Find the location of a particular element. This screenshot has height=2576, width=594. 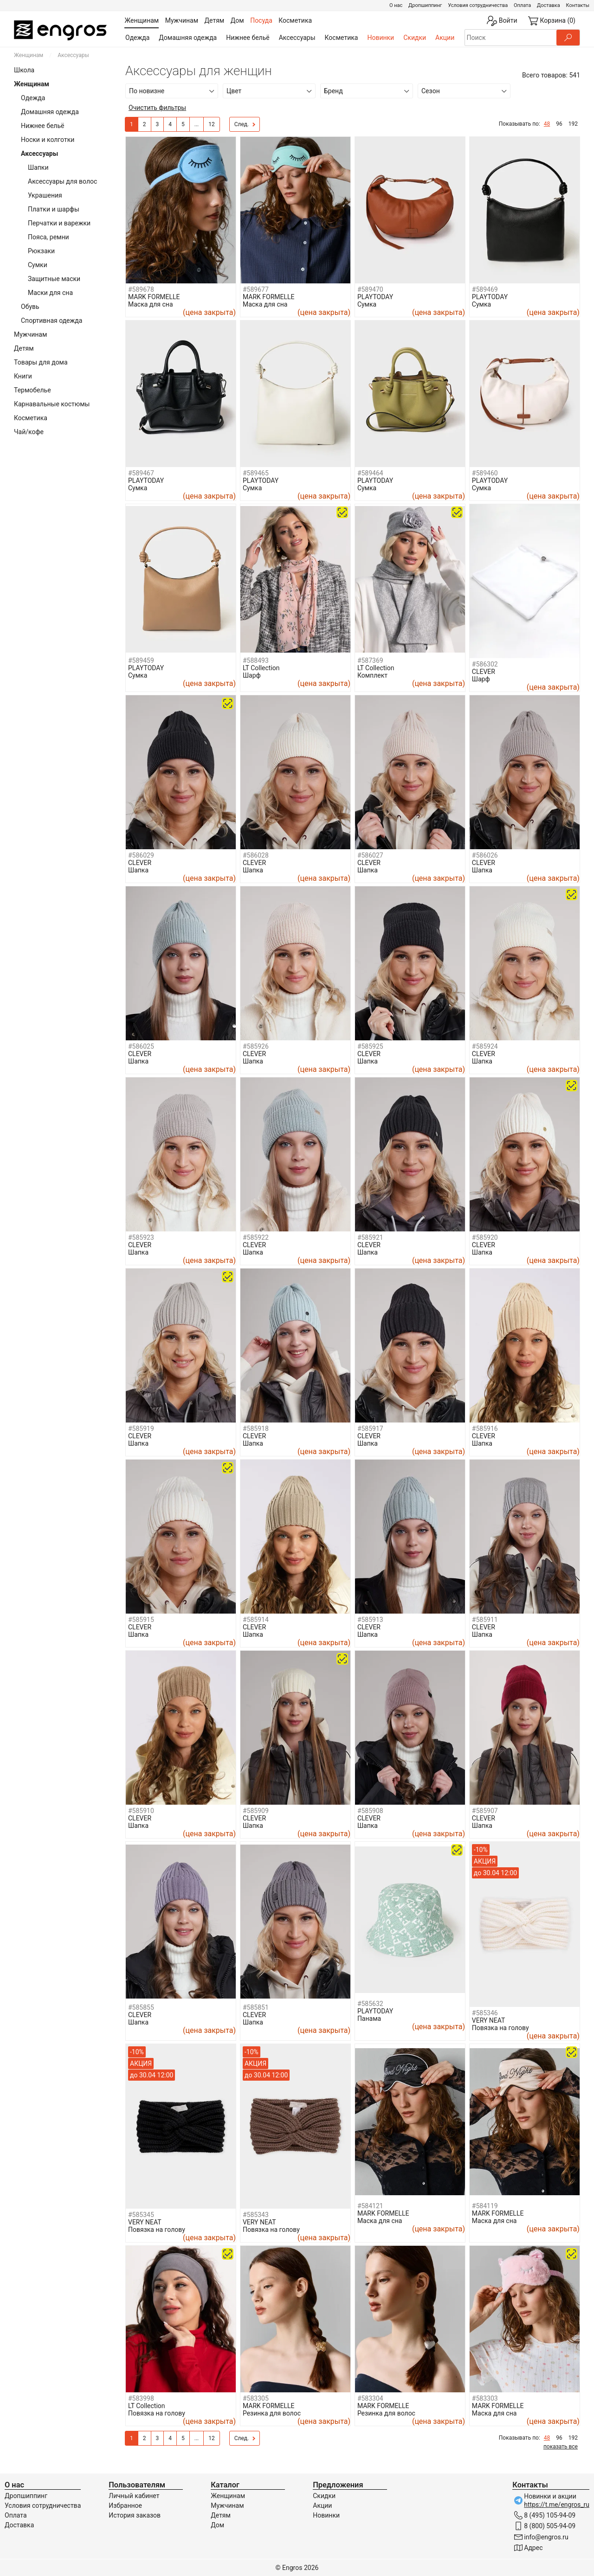

Доставка is located at coordinates (548, 5).